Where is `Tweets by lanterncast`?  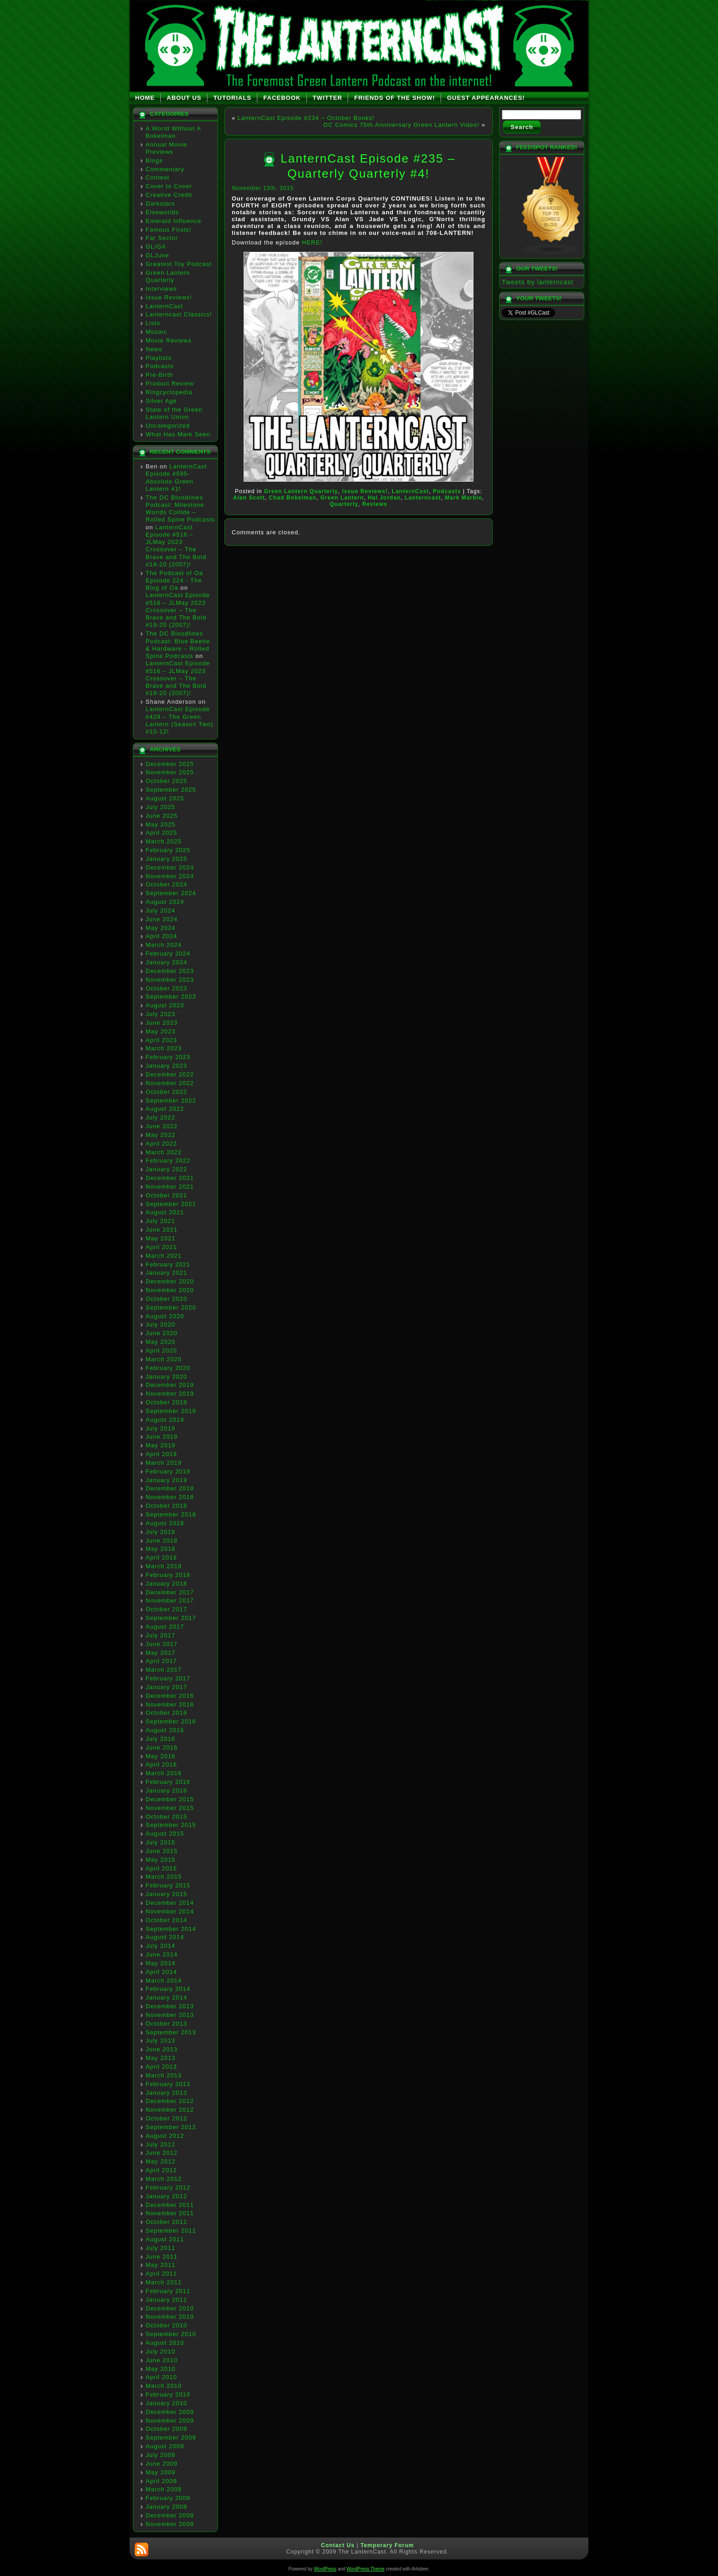 Tweets by lanterncast is located at coordinates (537, 282).